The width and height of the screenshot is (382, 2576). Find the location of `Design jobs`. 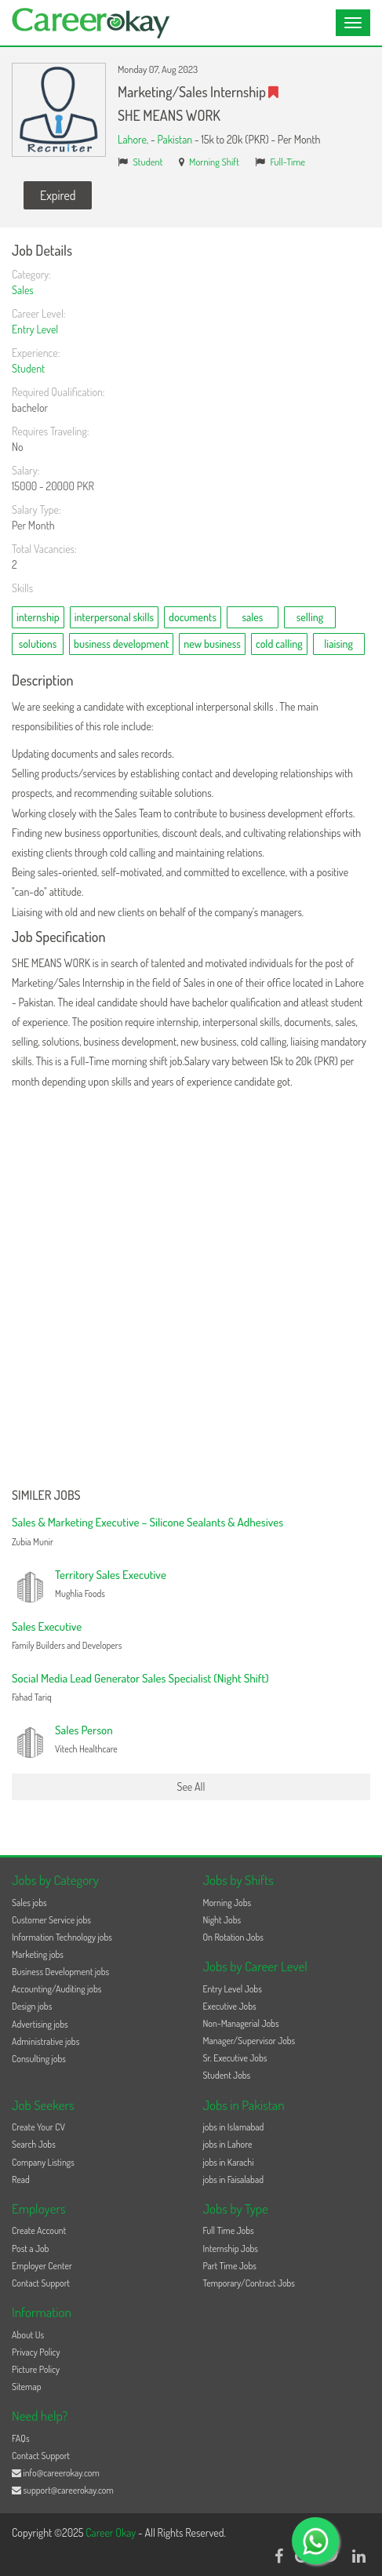

Design jobs is located at coordinates (32, 2006).